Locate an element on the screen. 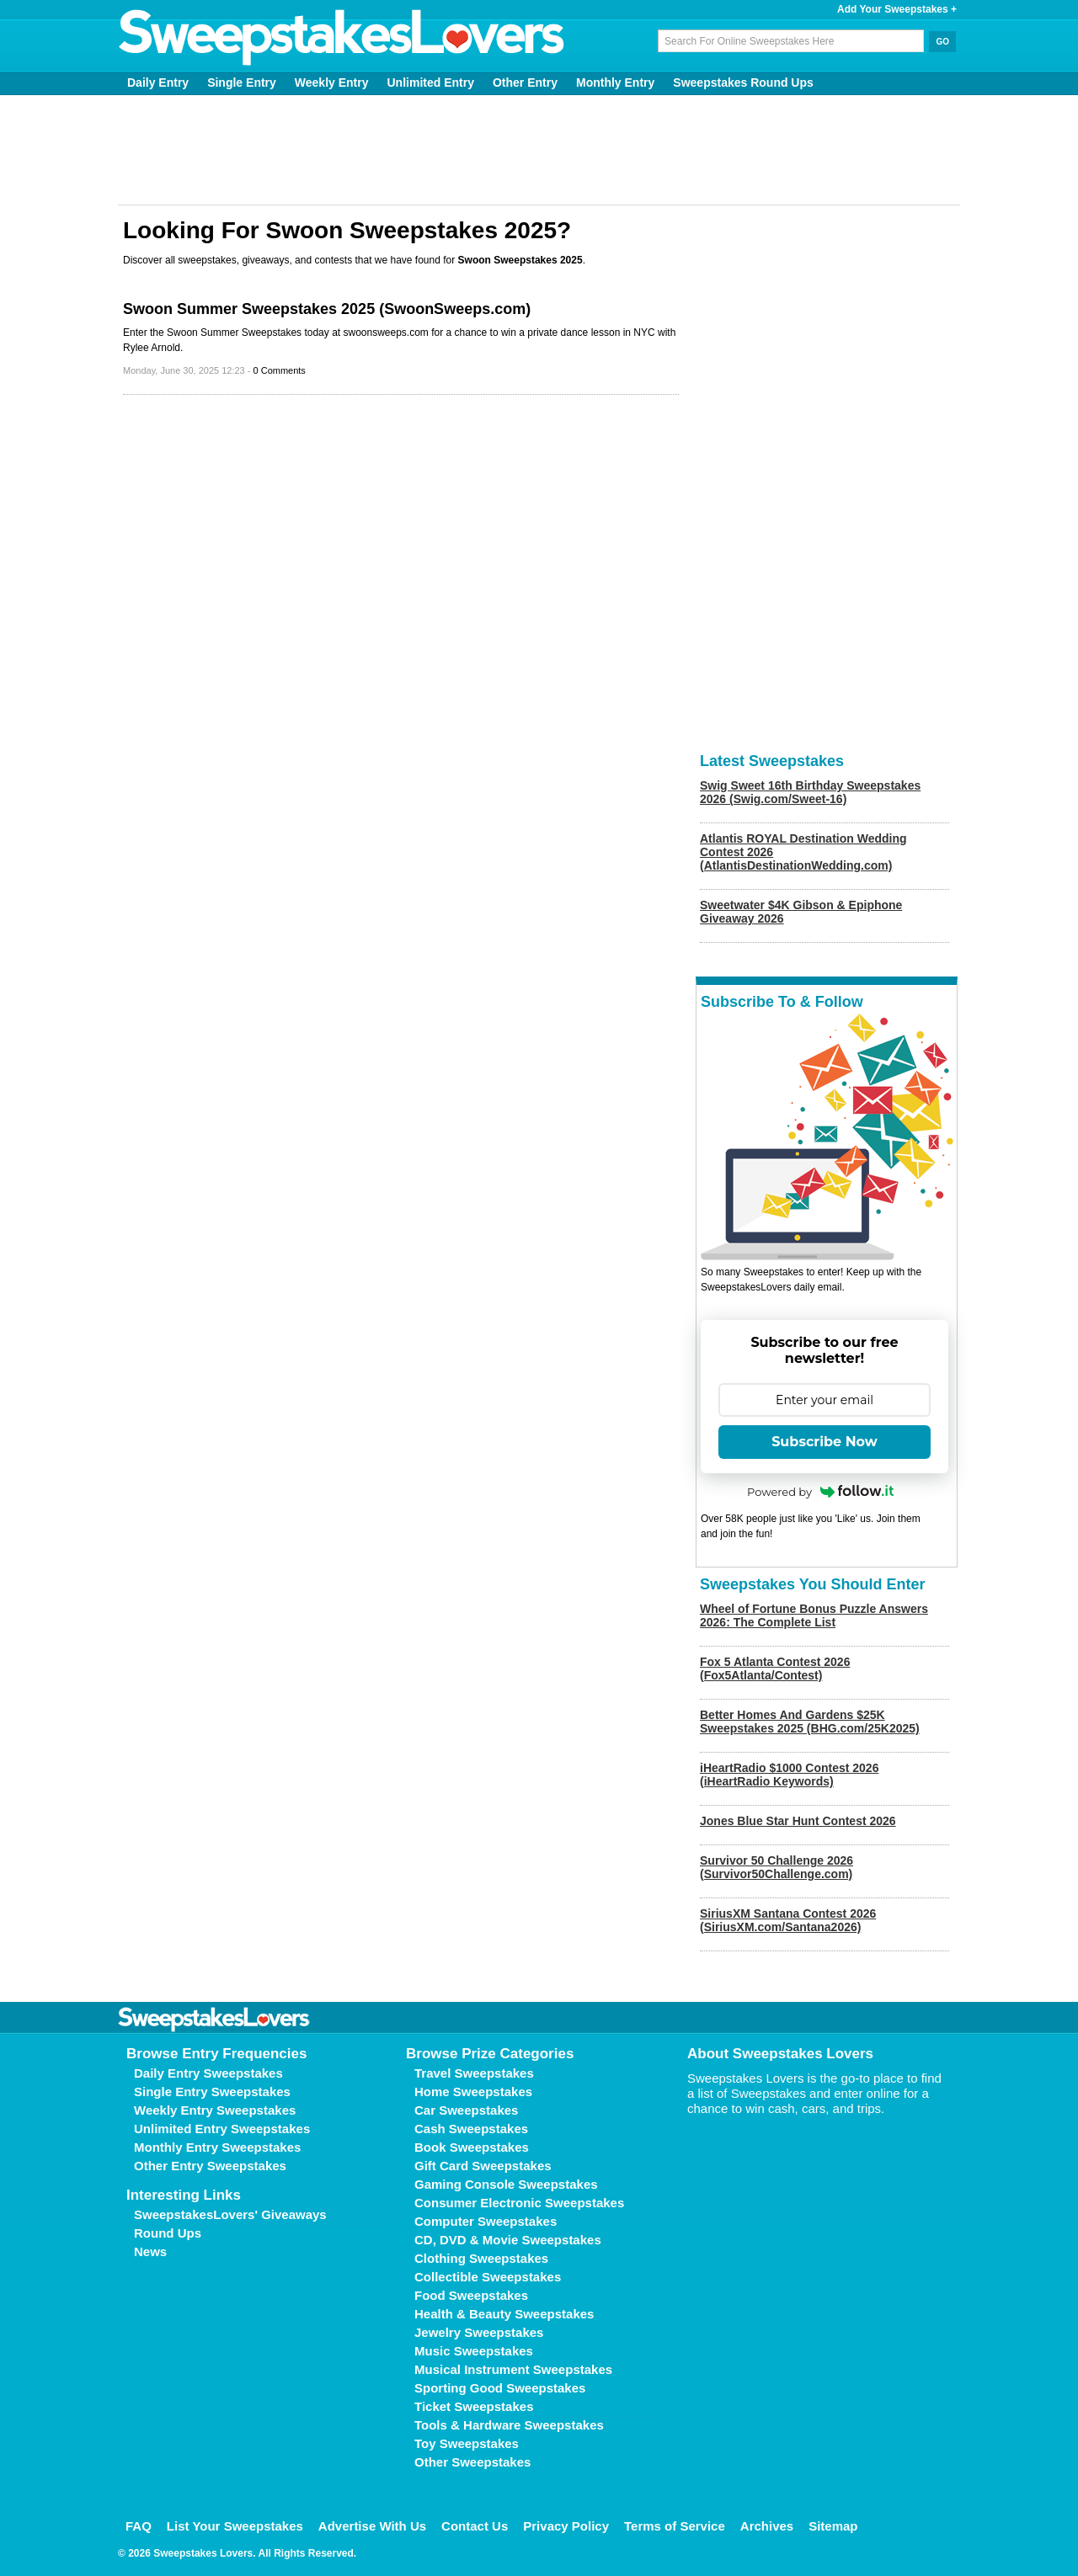 The image size is (1078, 2576). Sweepstakes Round Ups is located at coordinates (743, 82).